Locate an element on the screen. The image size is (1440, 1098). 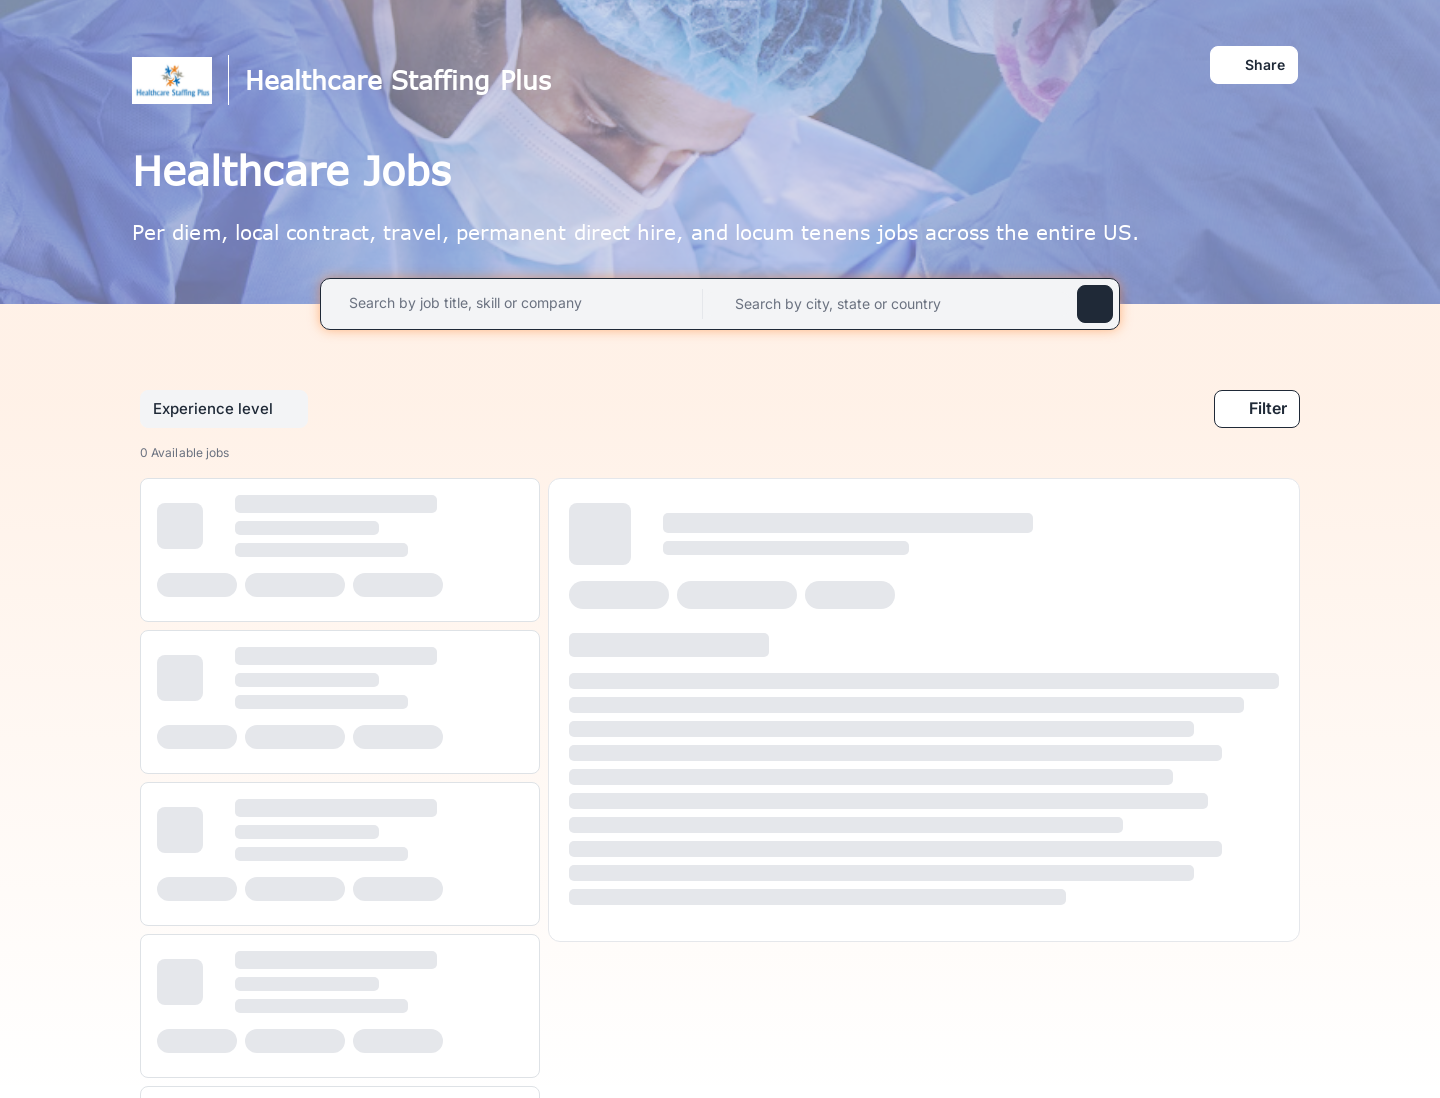
[progressbar] is located at coordinates (180, 526).